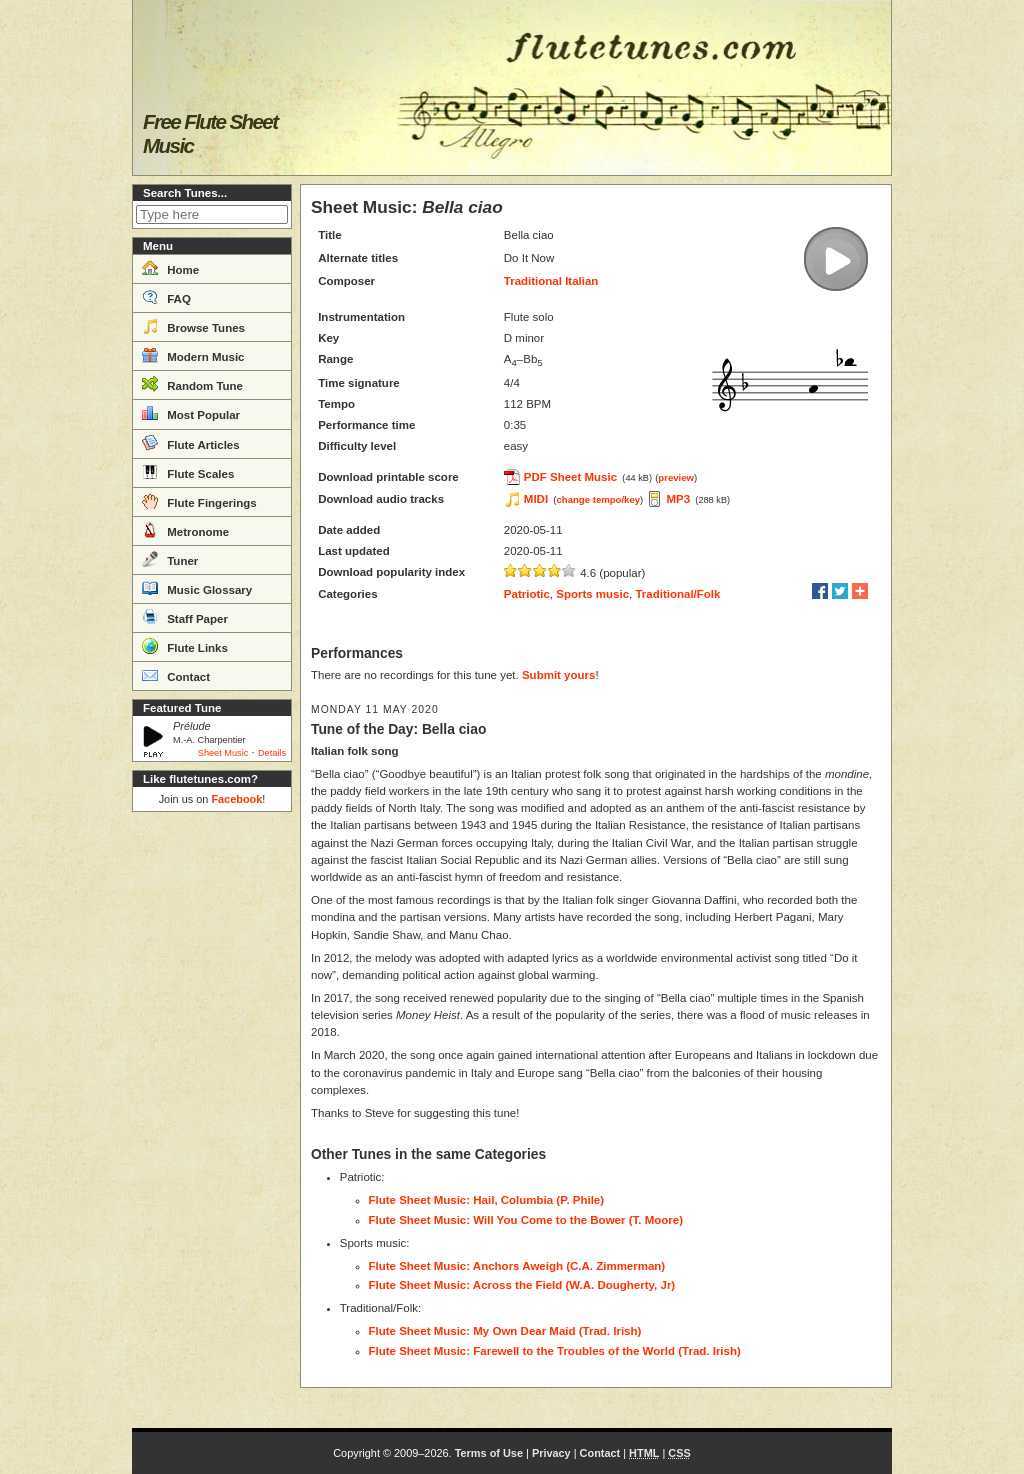 This screenshot has height=1474, width=1024. Describe the element at coordinates (236, 799) in the screenshot. I see `Facebook` at that location.